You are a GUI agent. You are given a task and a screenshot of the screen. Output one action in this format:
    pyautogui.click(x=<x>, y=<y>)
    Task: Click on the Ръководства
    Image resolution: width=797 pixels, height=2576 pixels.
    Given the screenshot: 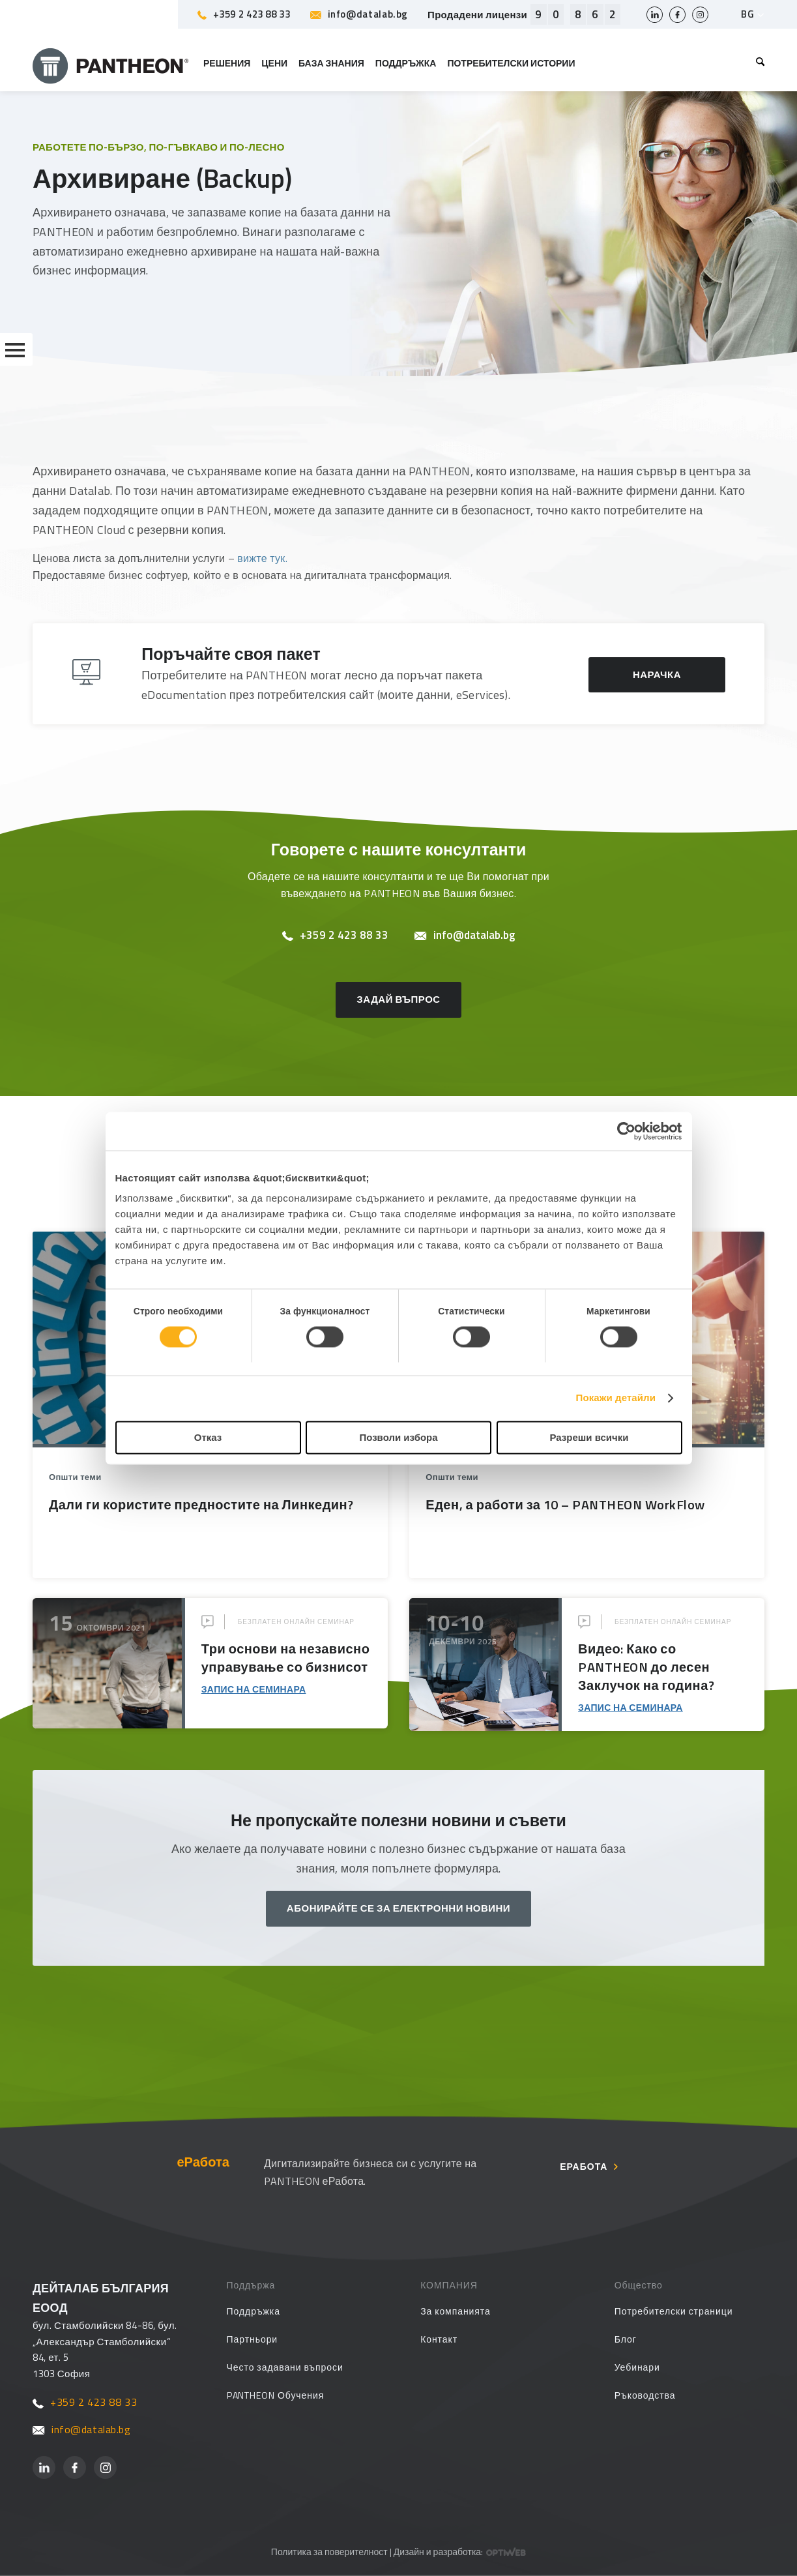 What is the action you would take?
    pyautogui.click(x=645, y=2395)
    